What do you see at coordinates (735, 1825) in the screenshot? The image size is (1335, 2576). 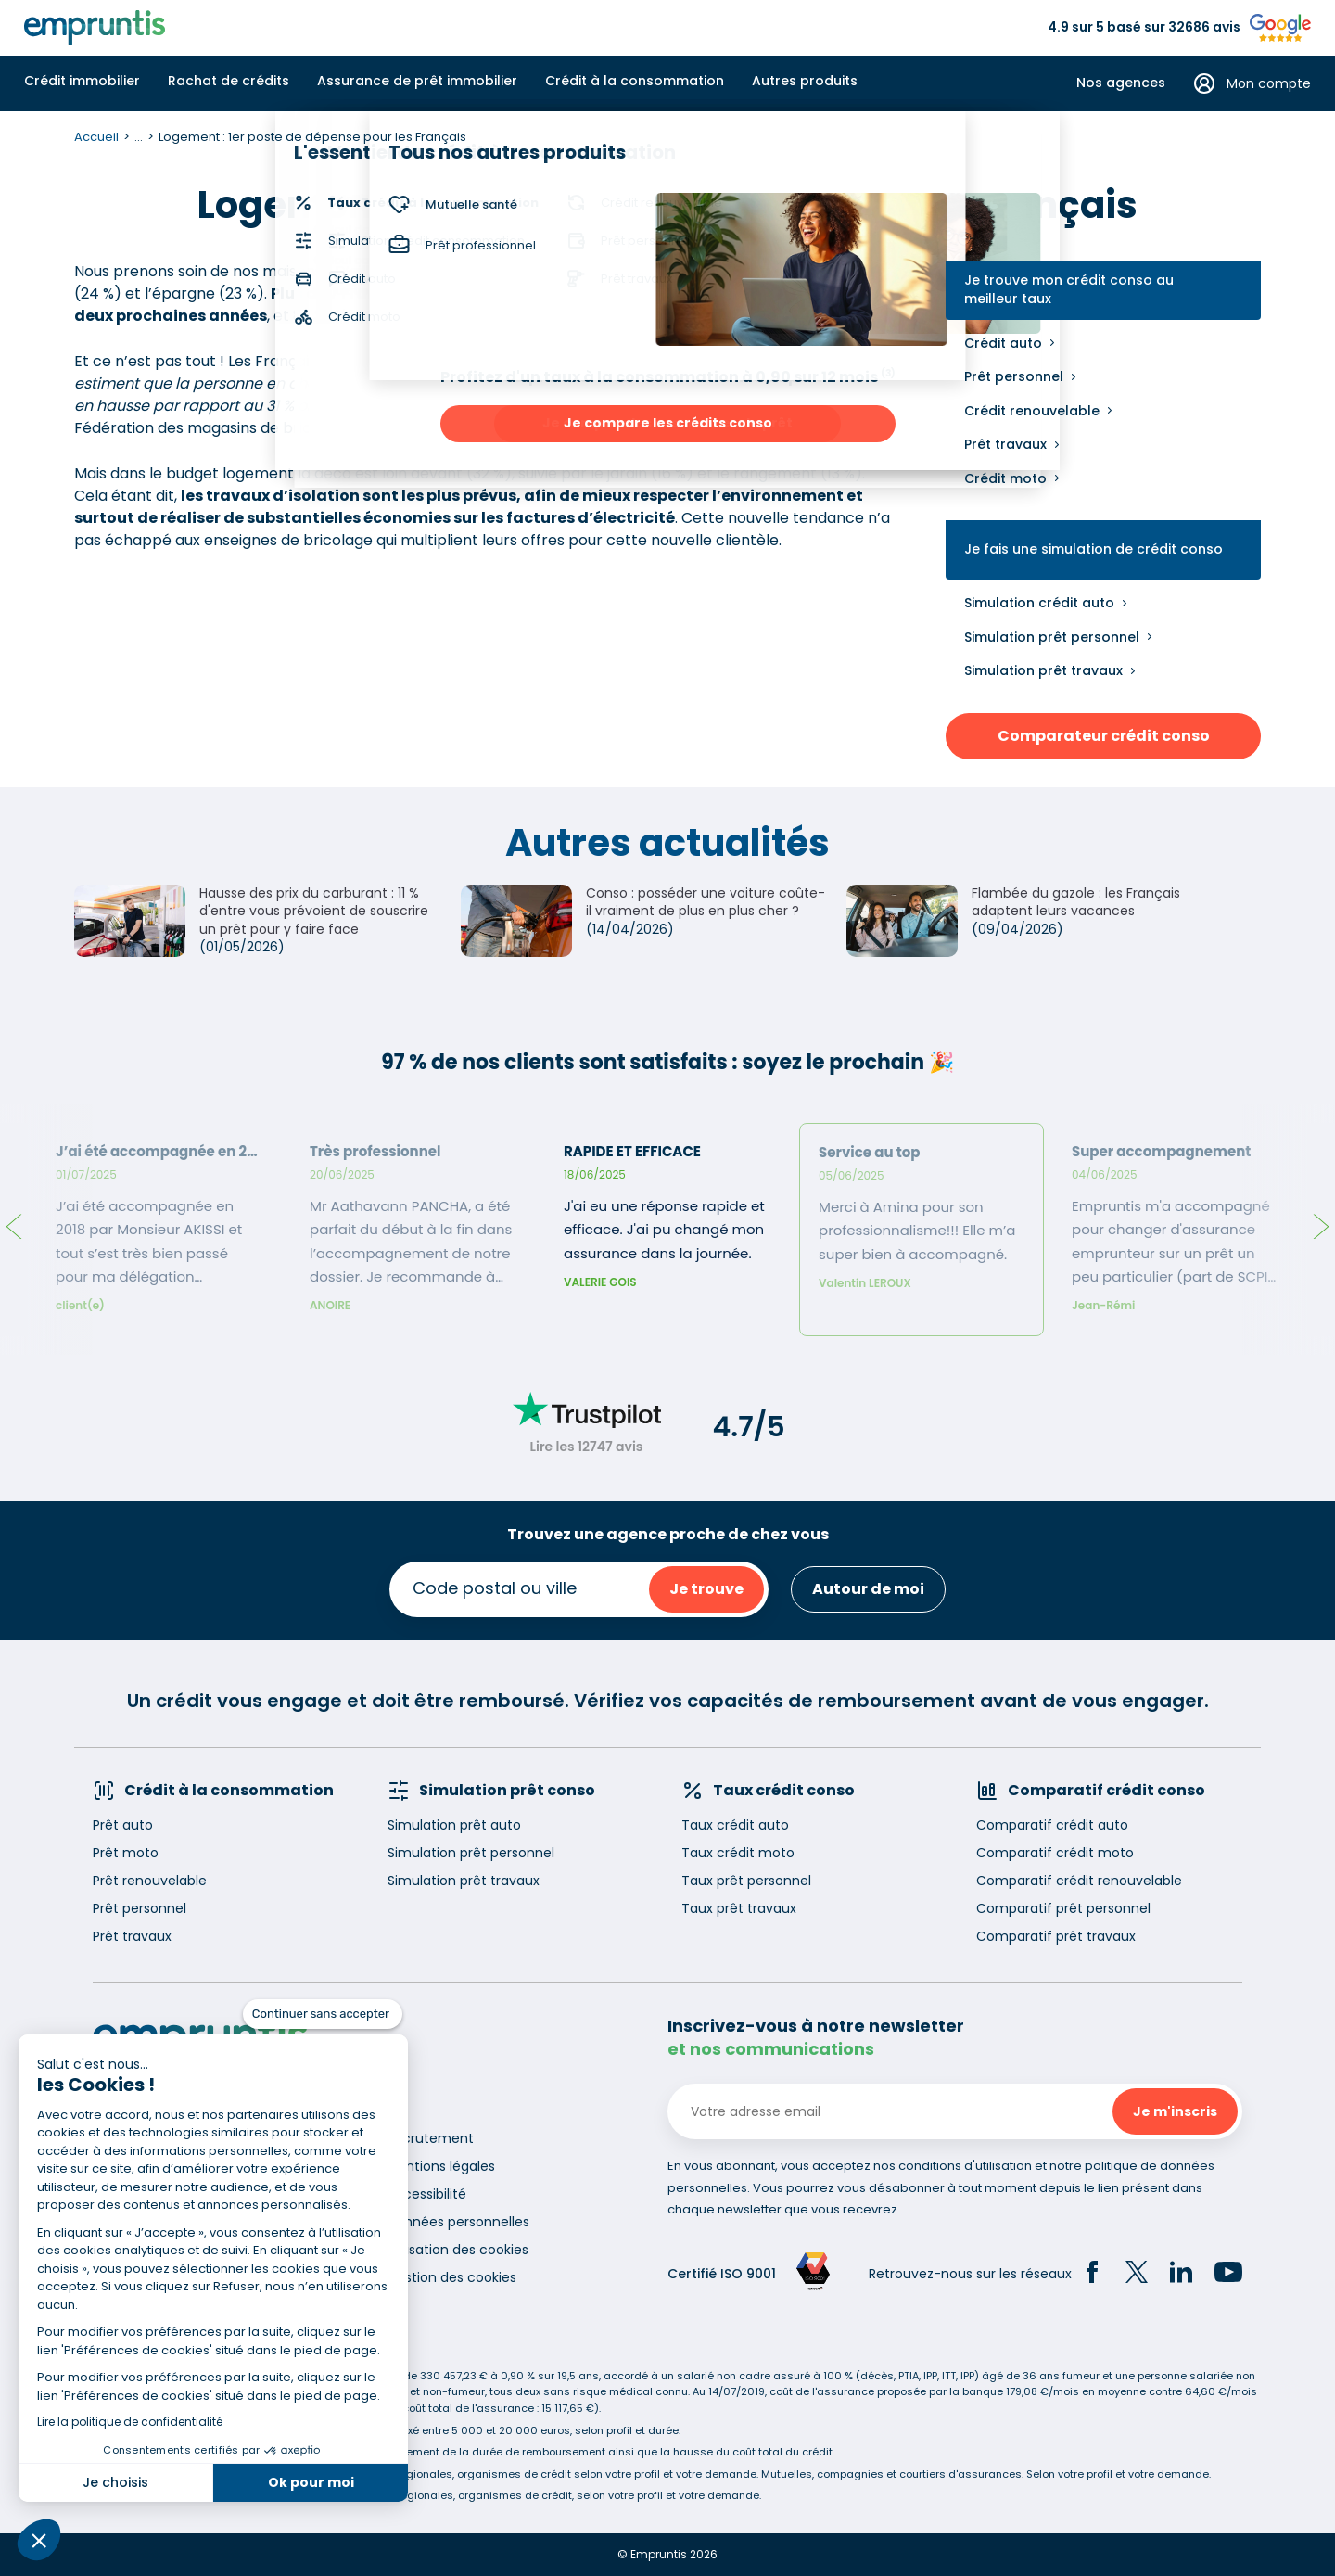 I see `Taux crédit auto` at bounding box center [735, 1825].